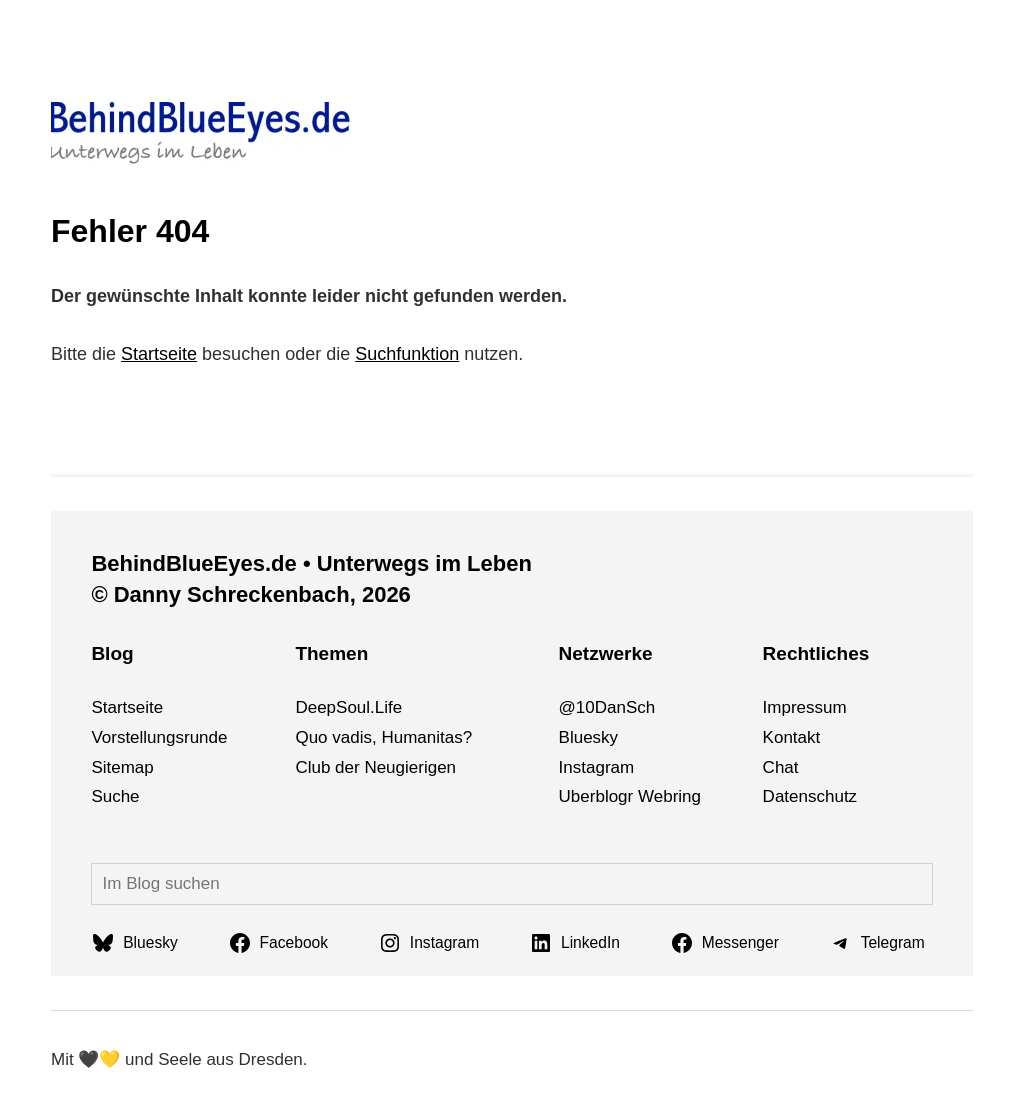 The image size is (1024, 1113). What do you see at coordinates (311, 563) in the screenshot?
I see `BehindBlueEyes.de • Unterwegs im Leben` at bounding box center [311, 563].